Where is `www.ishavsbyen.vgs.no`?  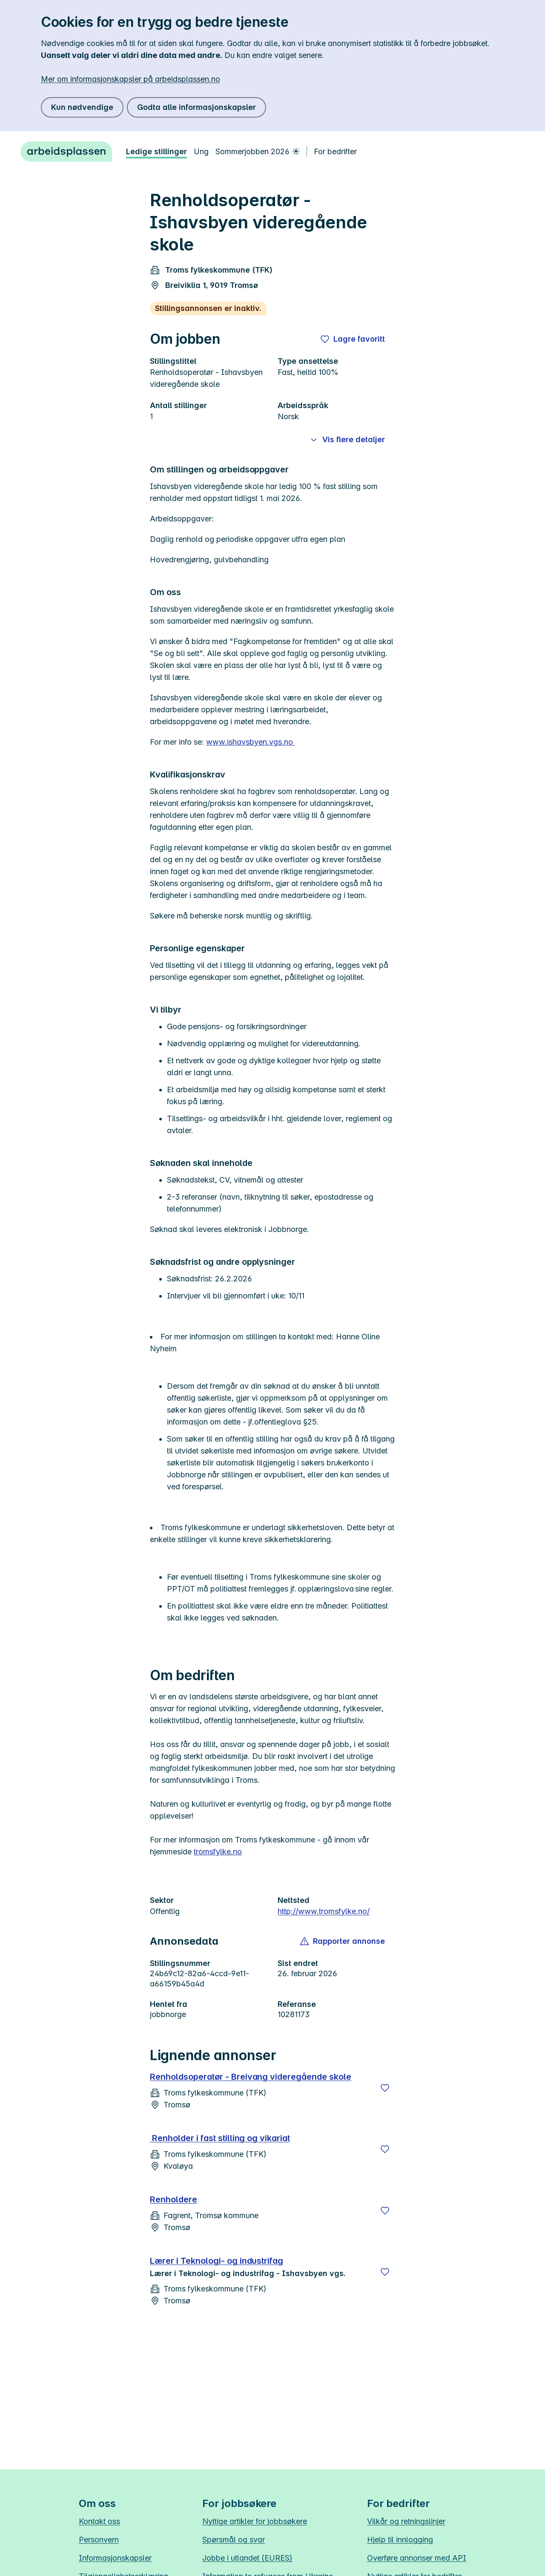 www.ishavsbyen.vgs.no is located at coordinates (250, 741).